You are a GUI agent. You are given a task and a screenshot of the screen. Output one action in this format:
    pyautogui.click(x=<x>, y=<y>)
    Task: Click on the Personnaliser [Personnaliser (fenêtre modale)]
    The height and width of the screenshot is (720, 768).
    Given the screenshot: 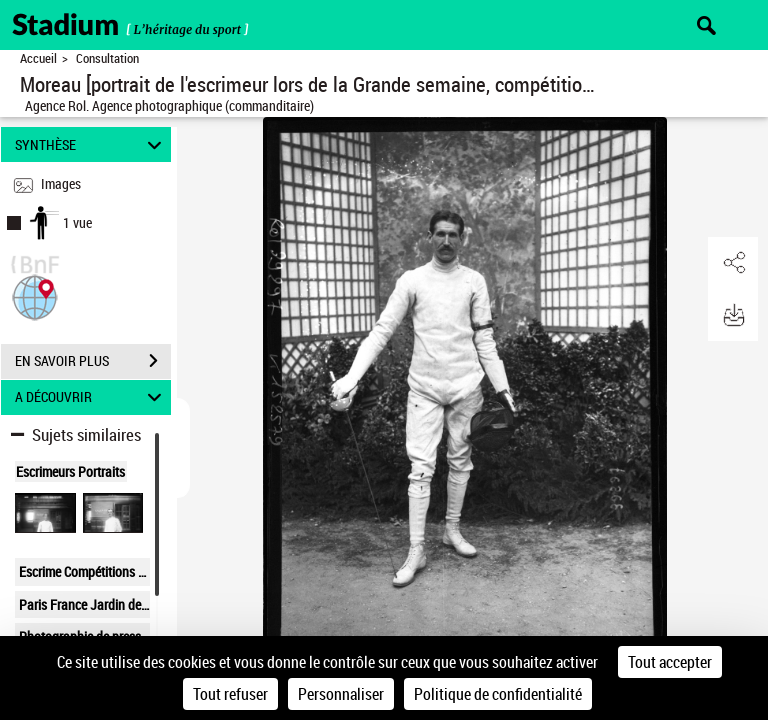 What is the action you would take?
    pyautogui.click(x=341, y=694)
    